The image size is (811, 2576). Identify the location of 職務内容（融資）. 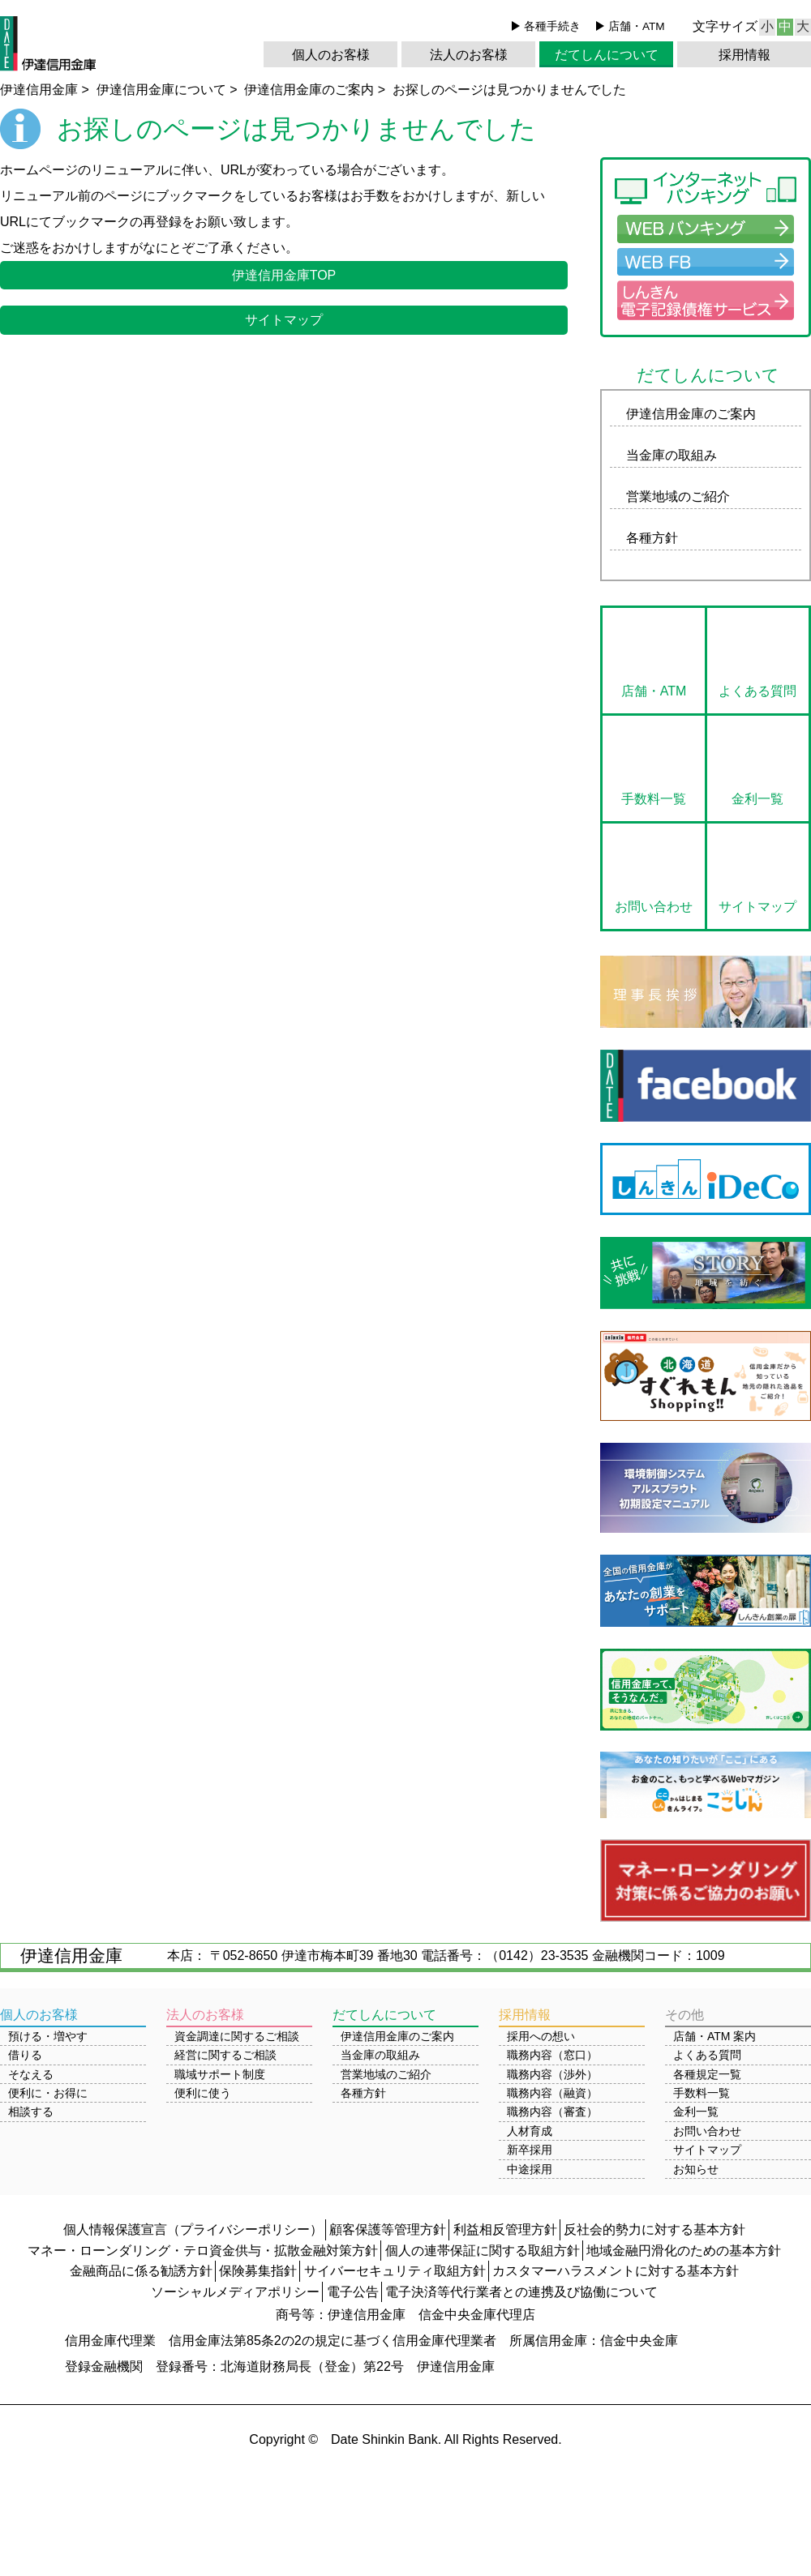
(552, 2092).